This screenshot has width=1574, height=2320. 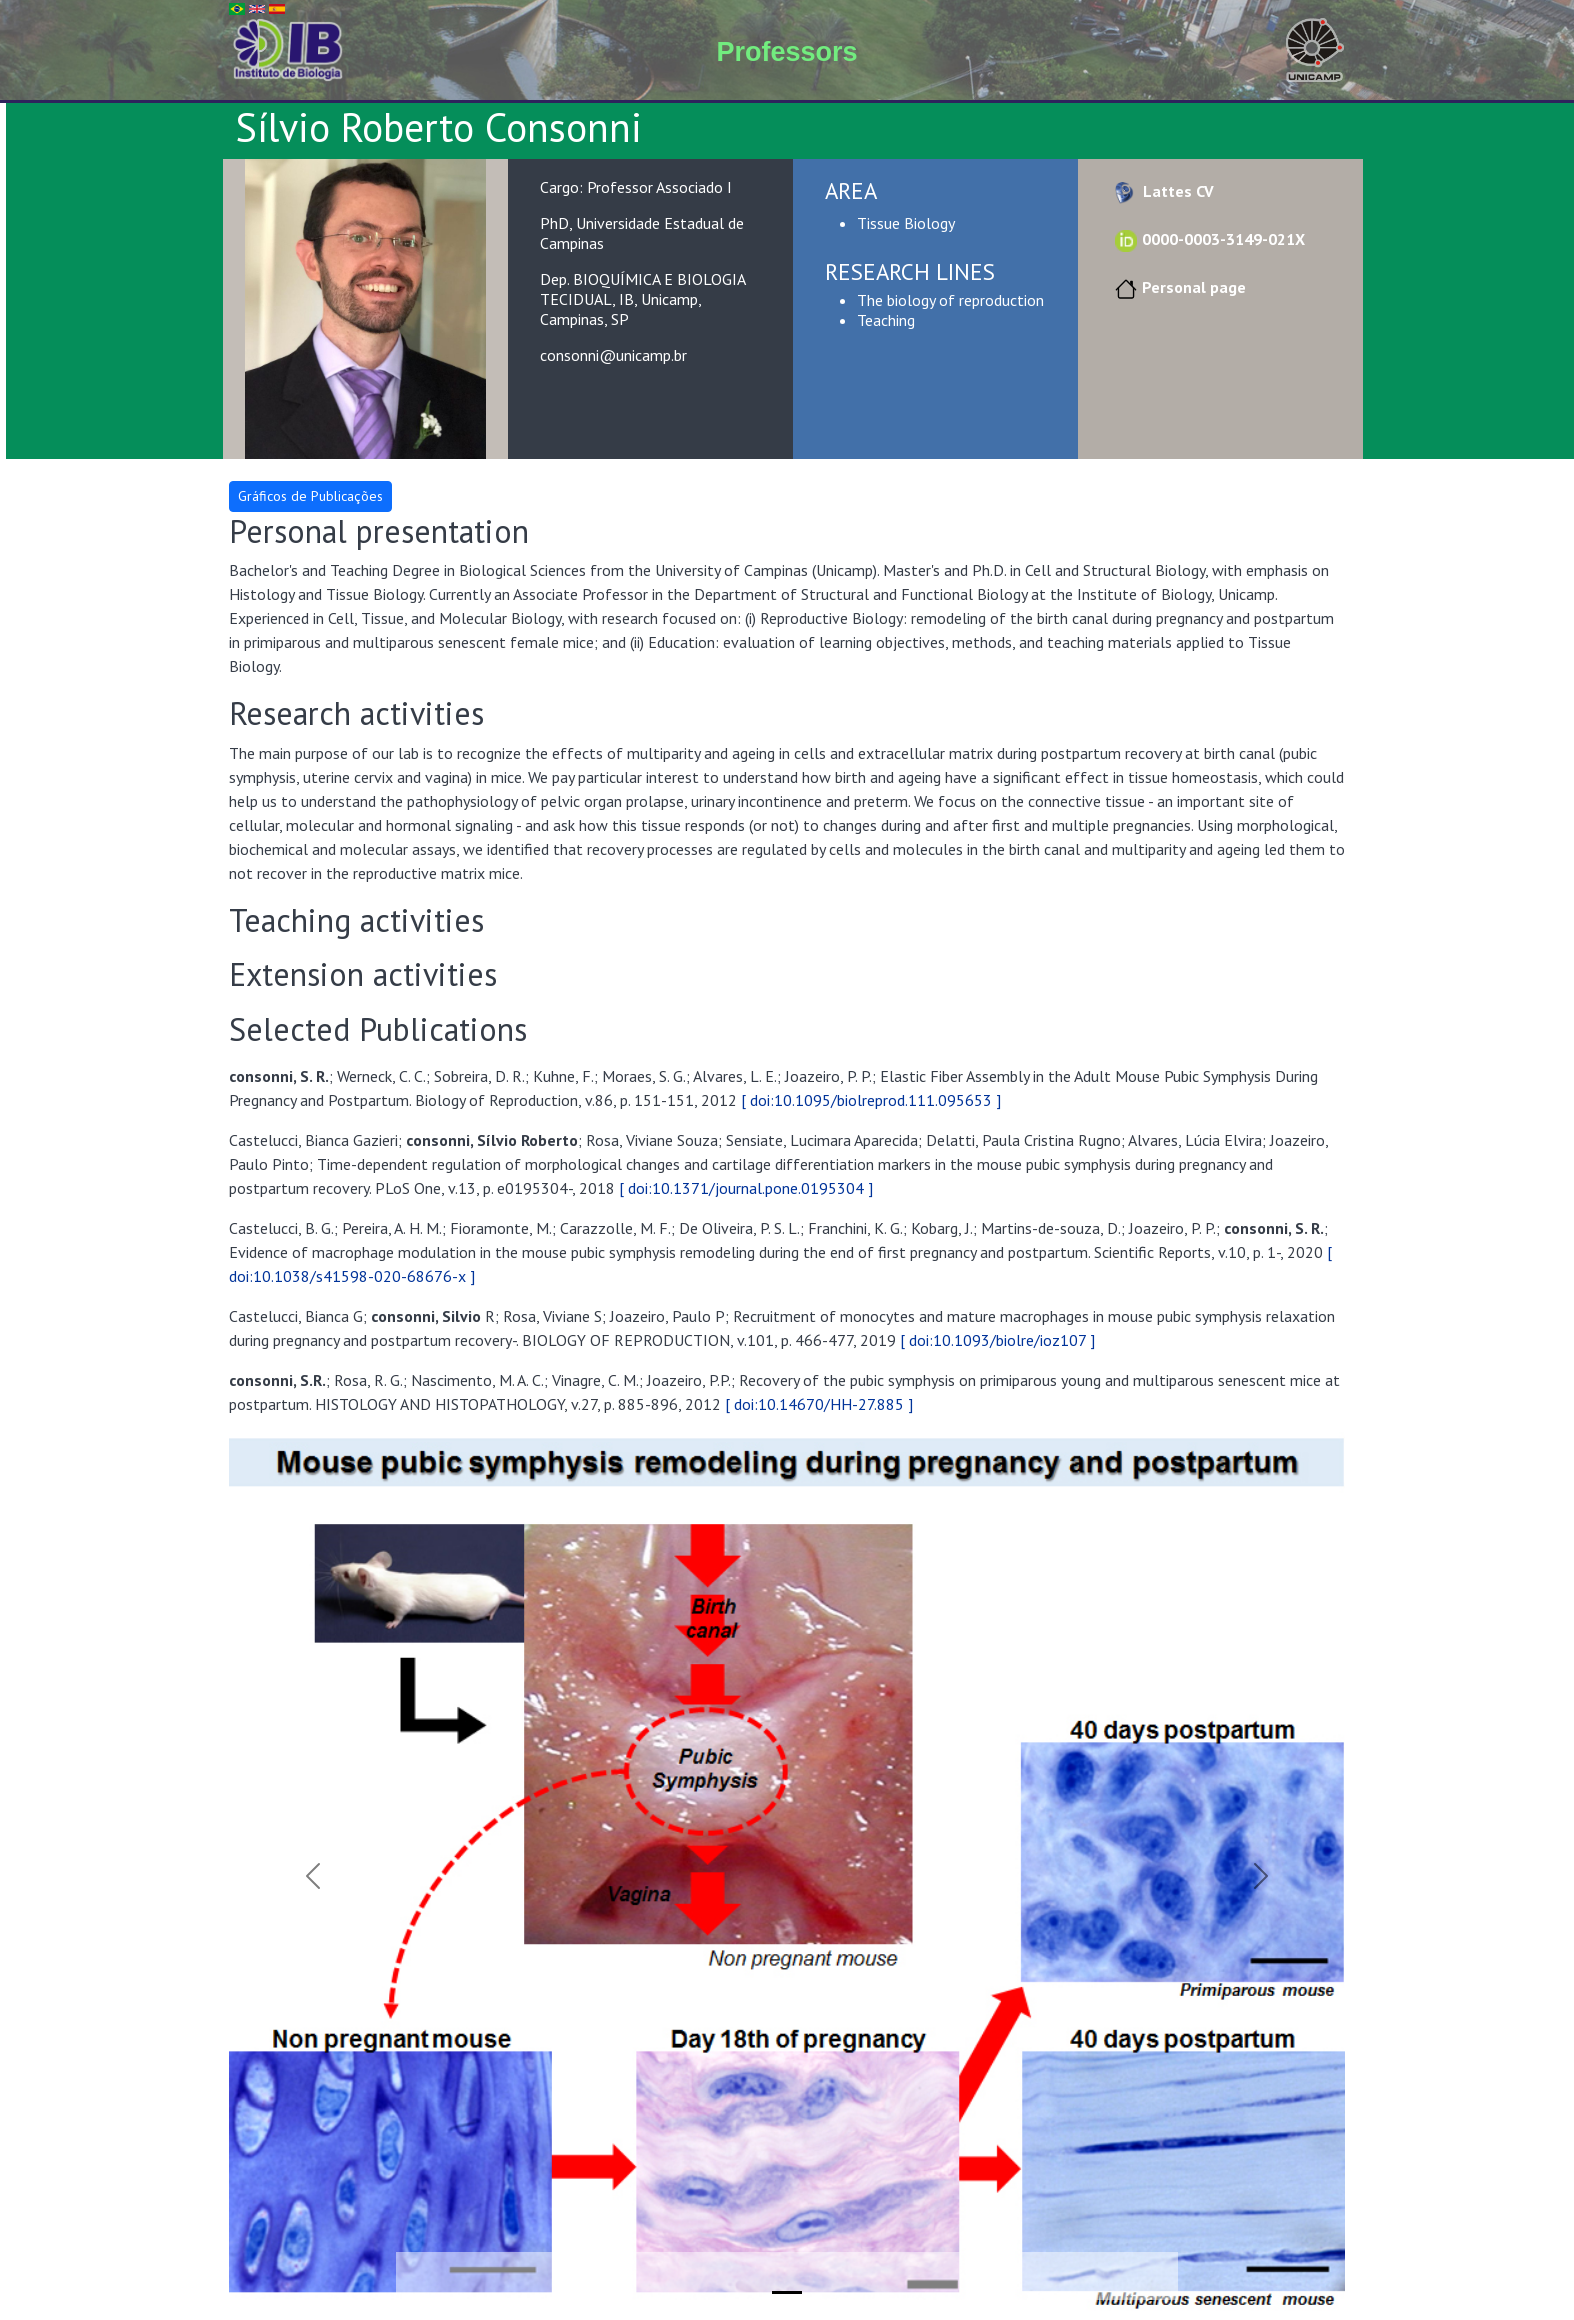 I want to click on [ doi:10.1095/biolreprod.111.095653 ], so click(x=871, y=1100).